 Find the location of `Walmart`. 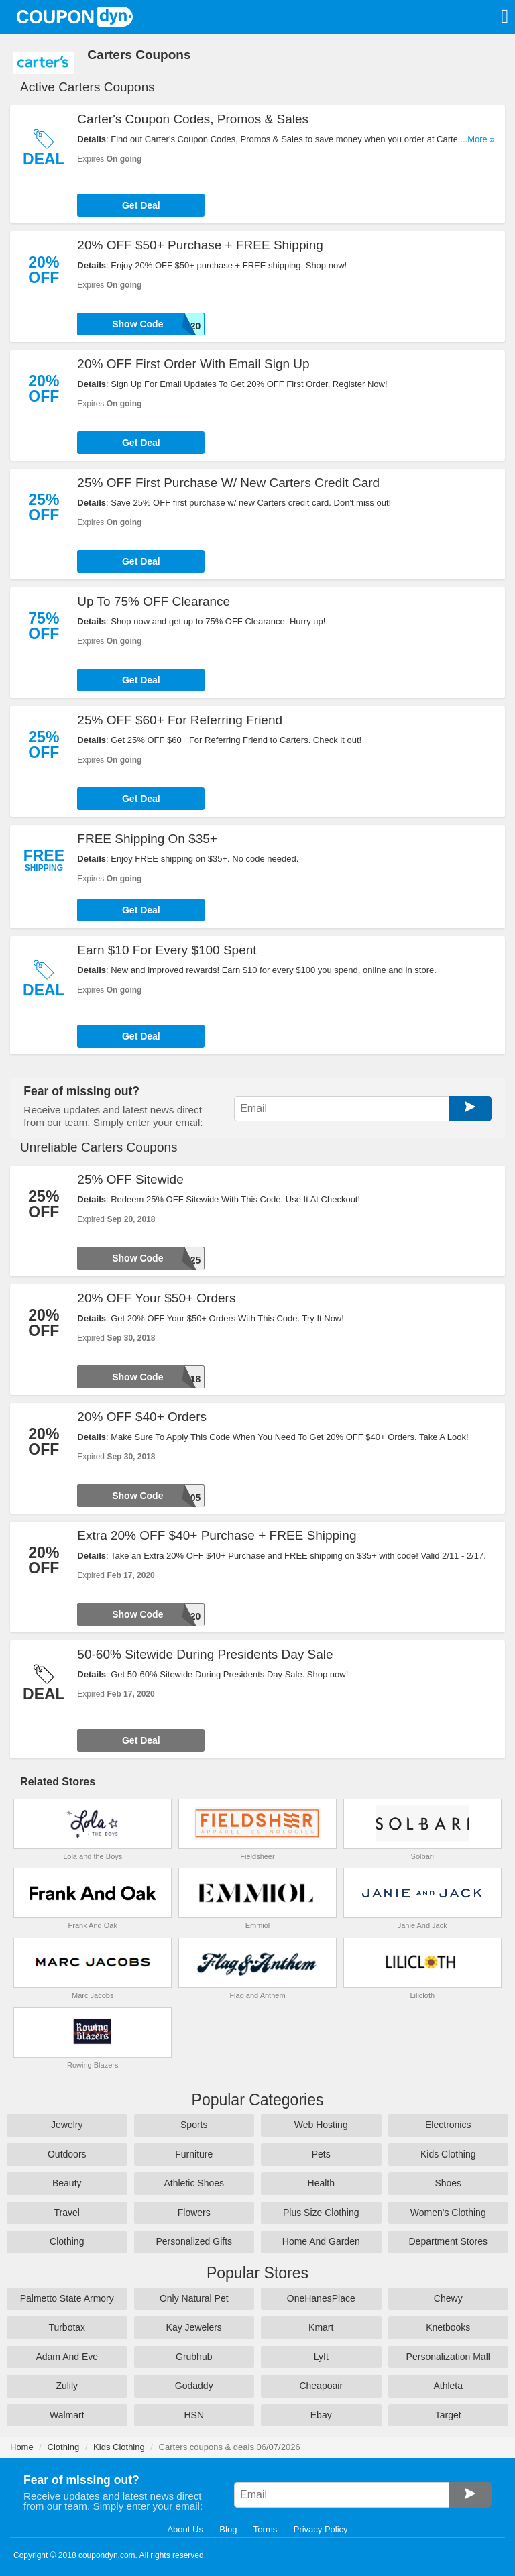

Walmart is located at coordinates (67, 2415).